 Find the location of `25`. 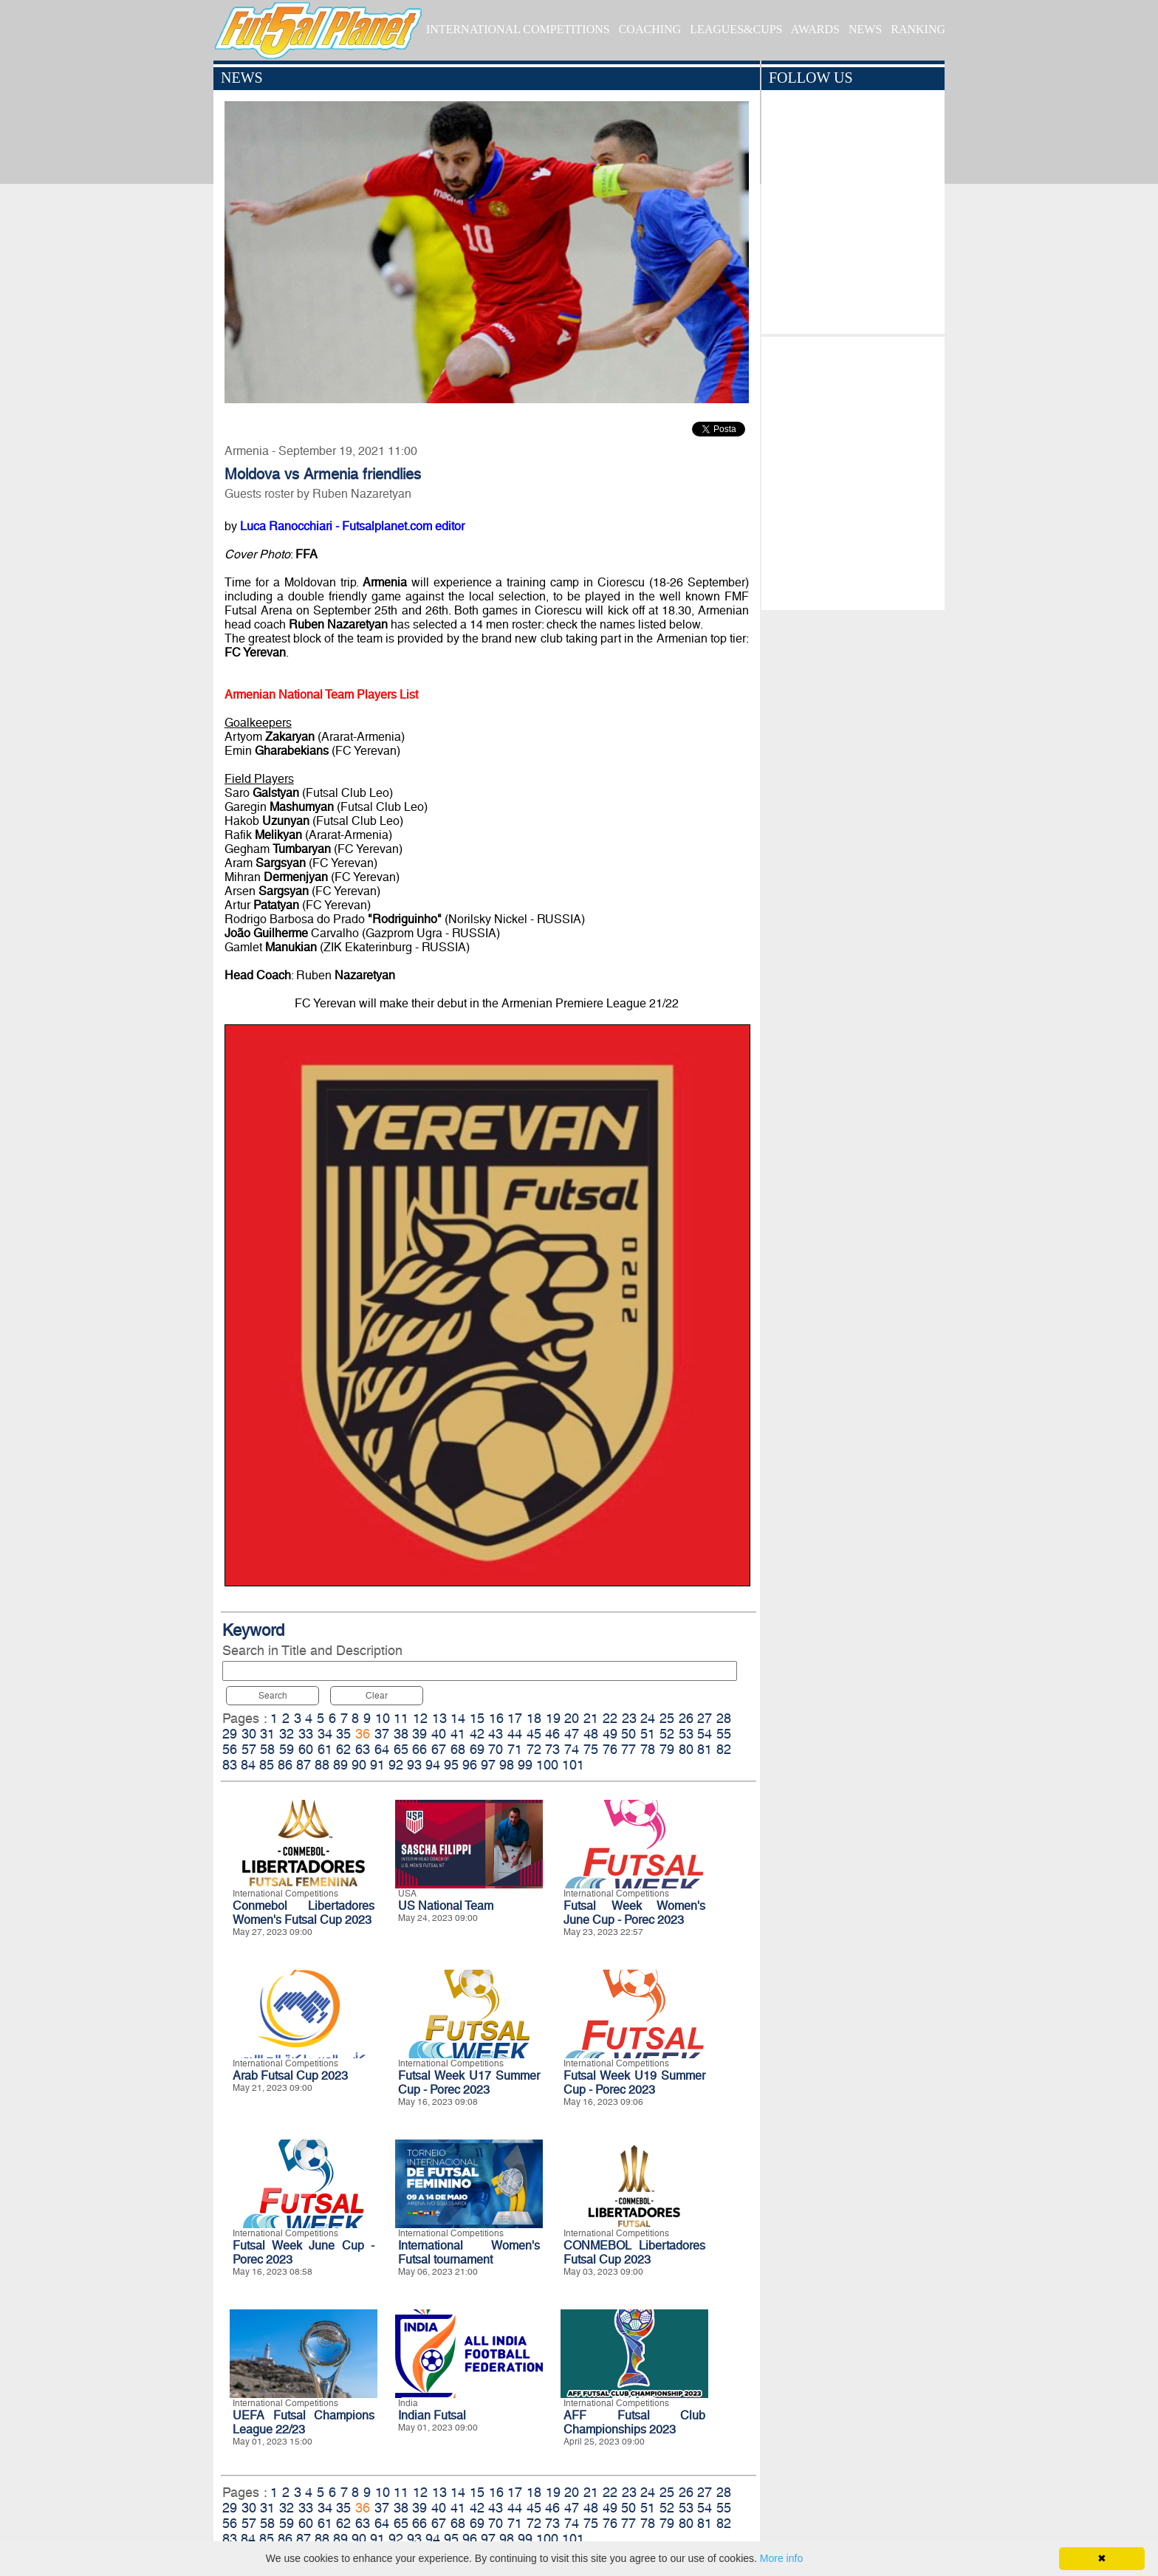

25 is located at coordinates (666, 1718).